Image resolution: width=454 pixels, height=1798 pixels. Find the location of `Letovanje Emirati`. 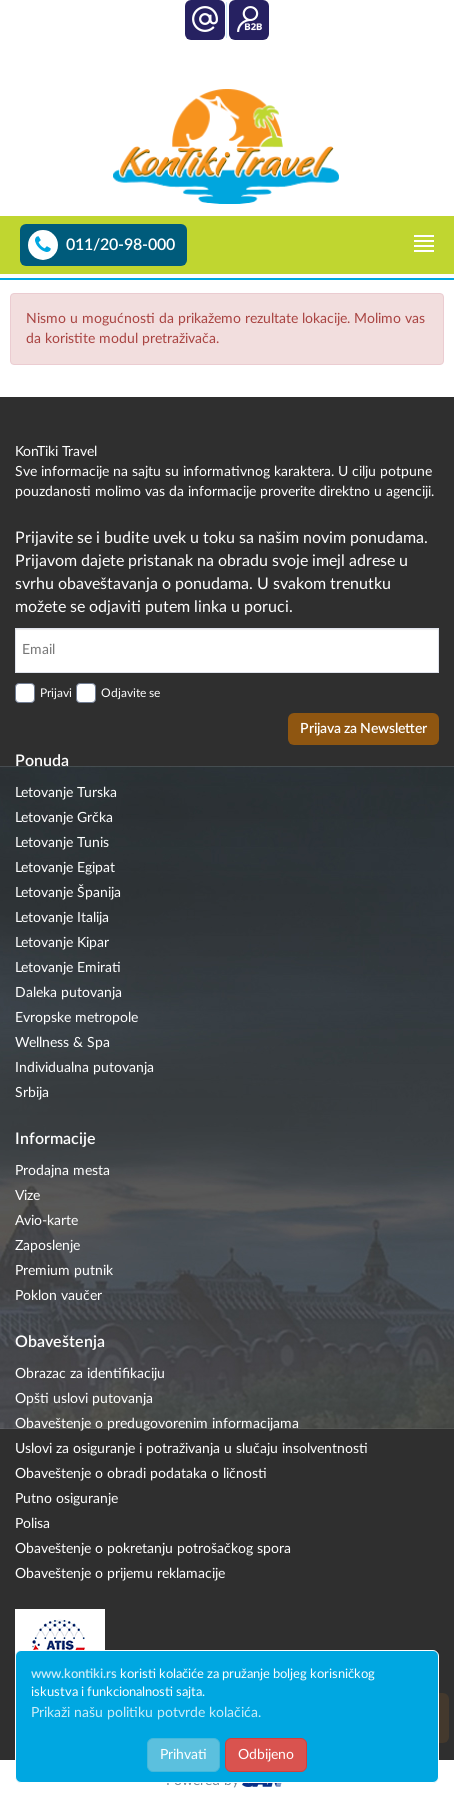

Letovanje Emirati is located at coordinates (68, 968).